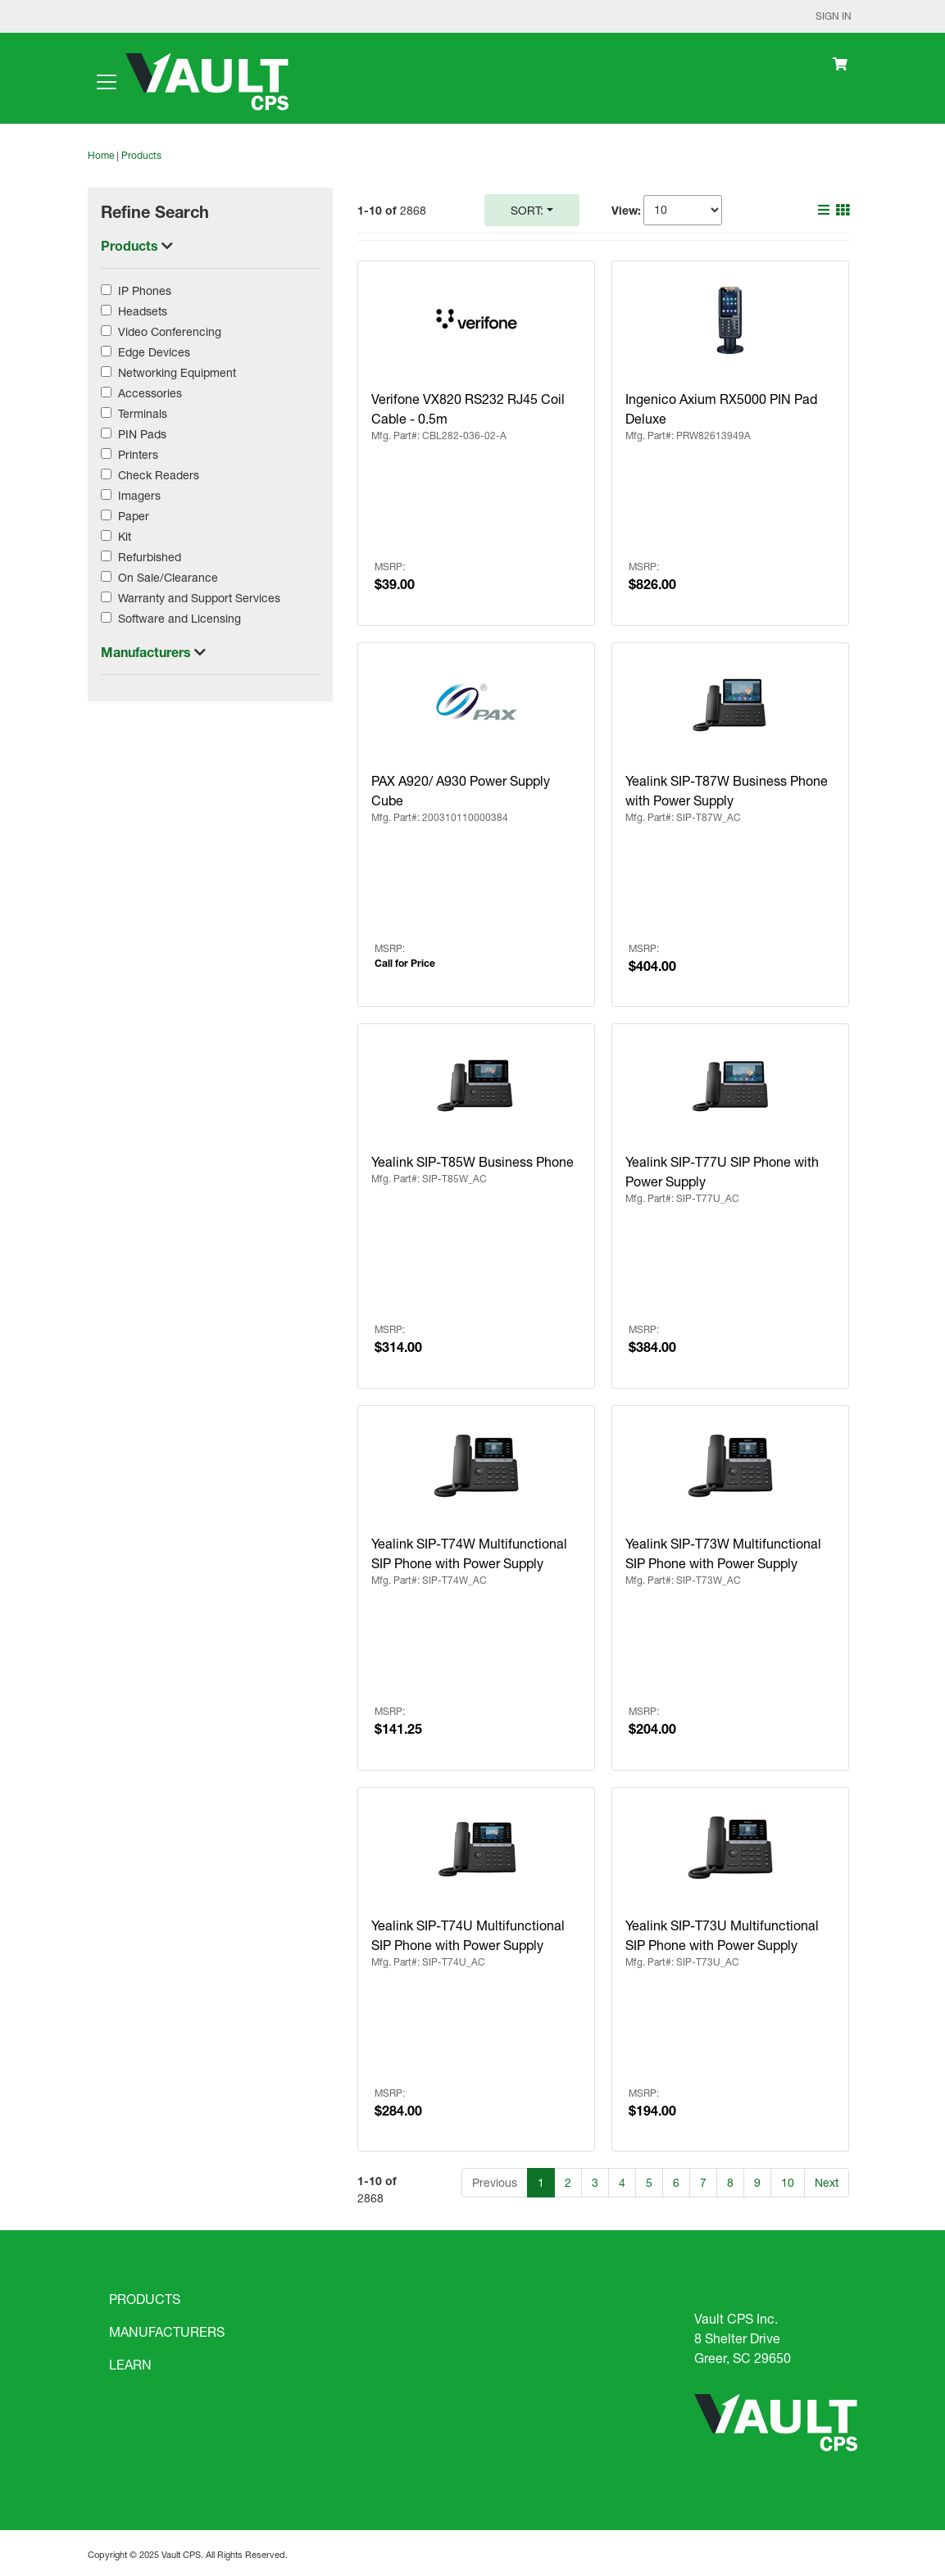  Describe the element at coordinates (472, 1161) in the screenshot. I see `Yealink SIP-T85W Business Phone` at that location.